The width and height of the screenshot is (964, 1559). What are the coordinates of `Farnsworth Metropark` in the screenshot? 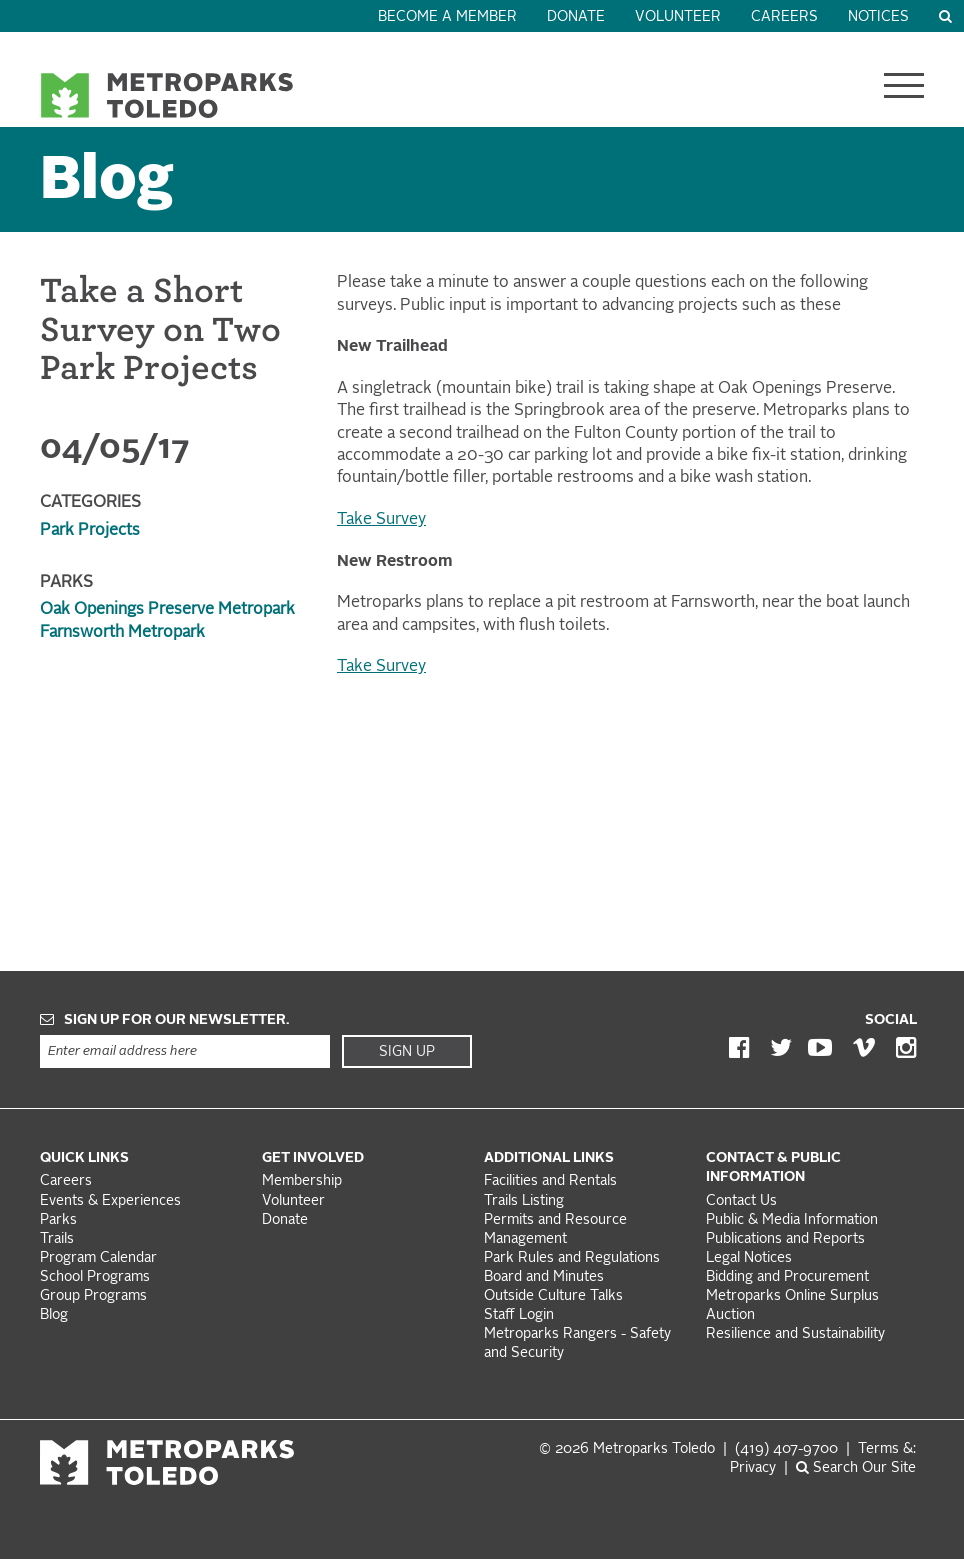 It's located at (122, 633).